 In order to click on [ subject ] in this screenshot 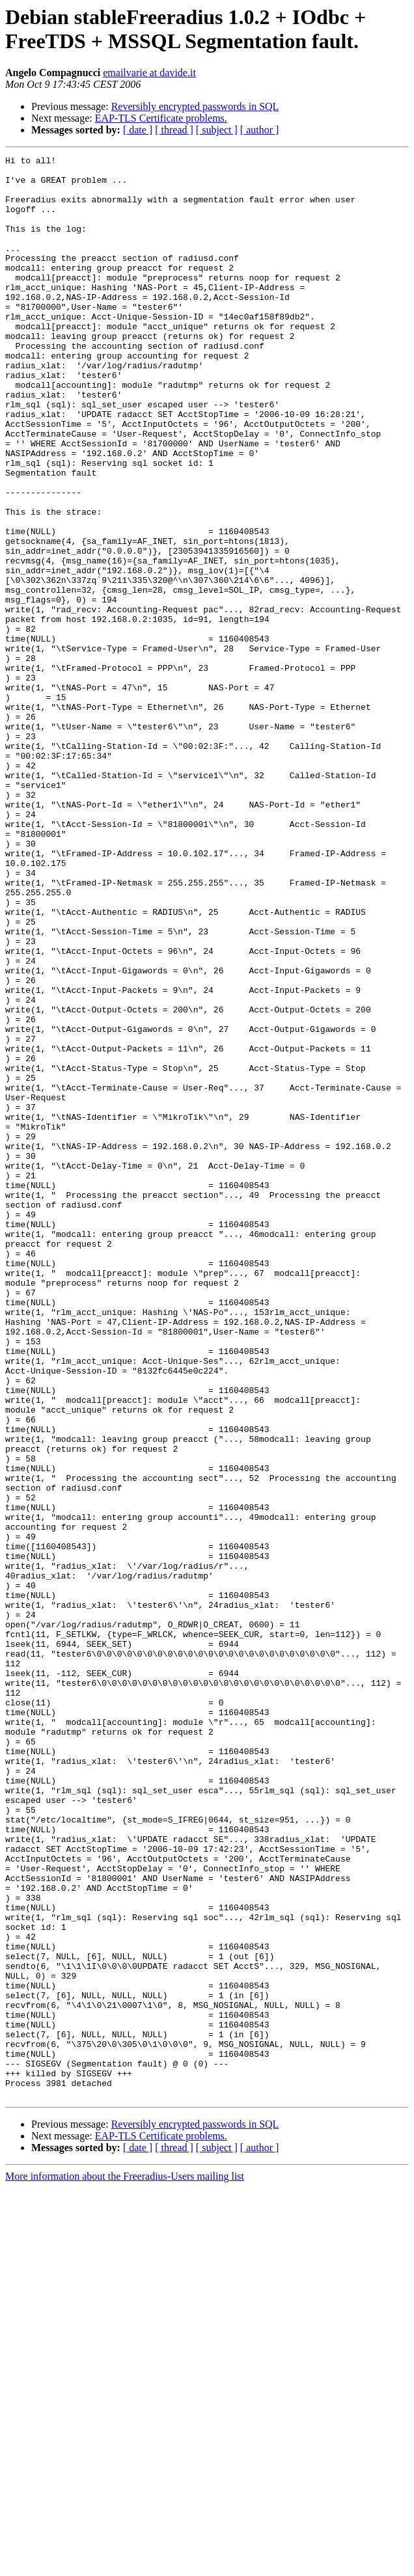, I will do `click(217, 129)`.